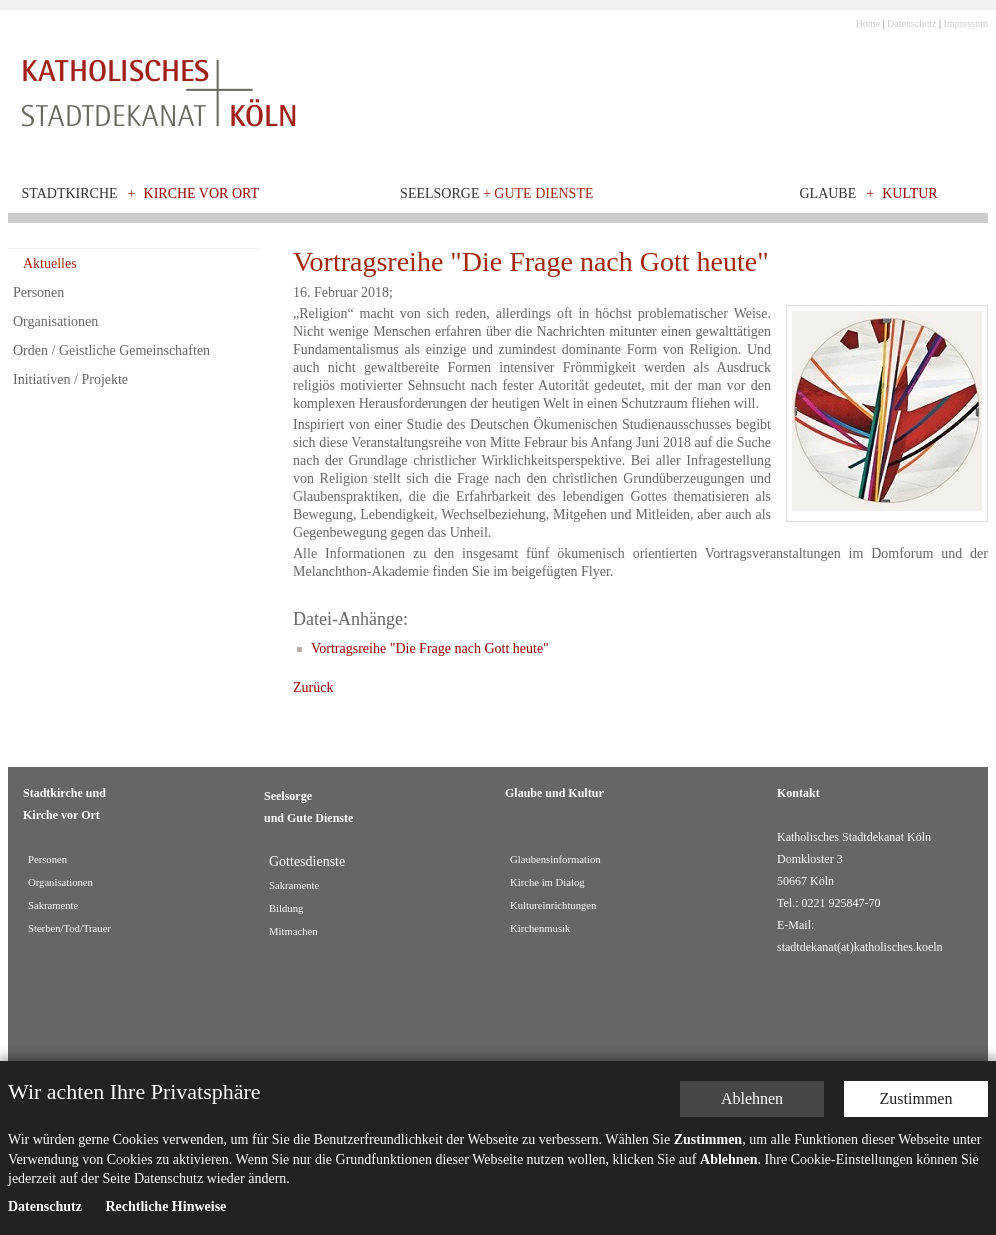 Image resolution: width=996 pixels, height=1235 pixels. What do you see at coordinates (916, 1098) in the screenshot?
I see `Zustimmen` at bounding box center [916, 1098].